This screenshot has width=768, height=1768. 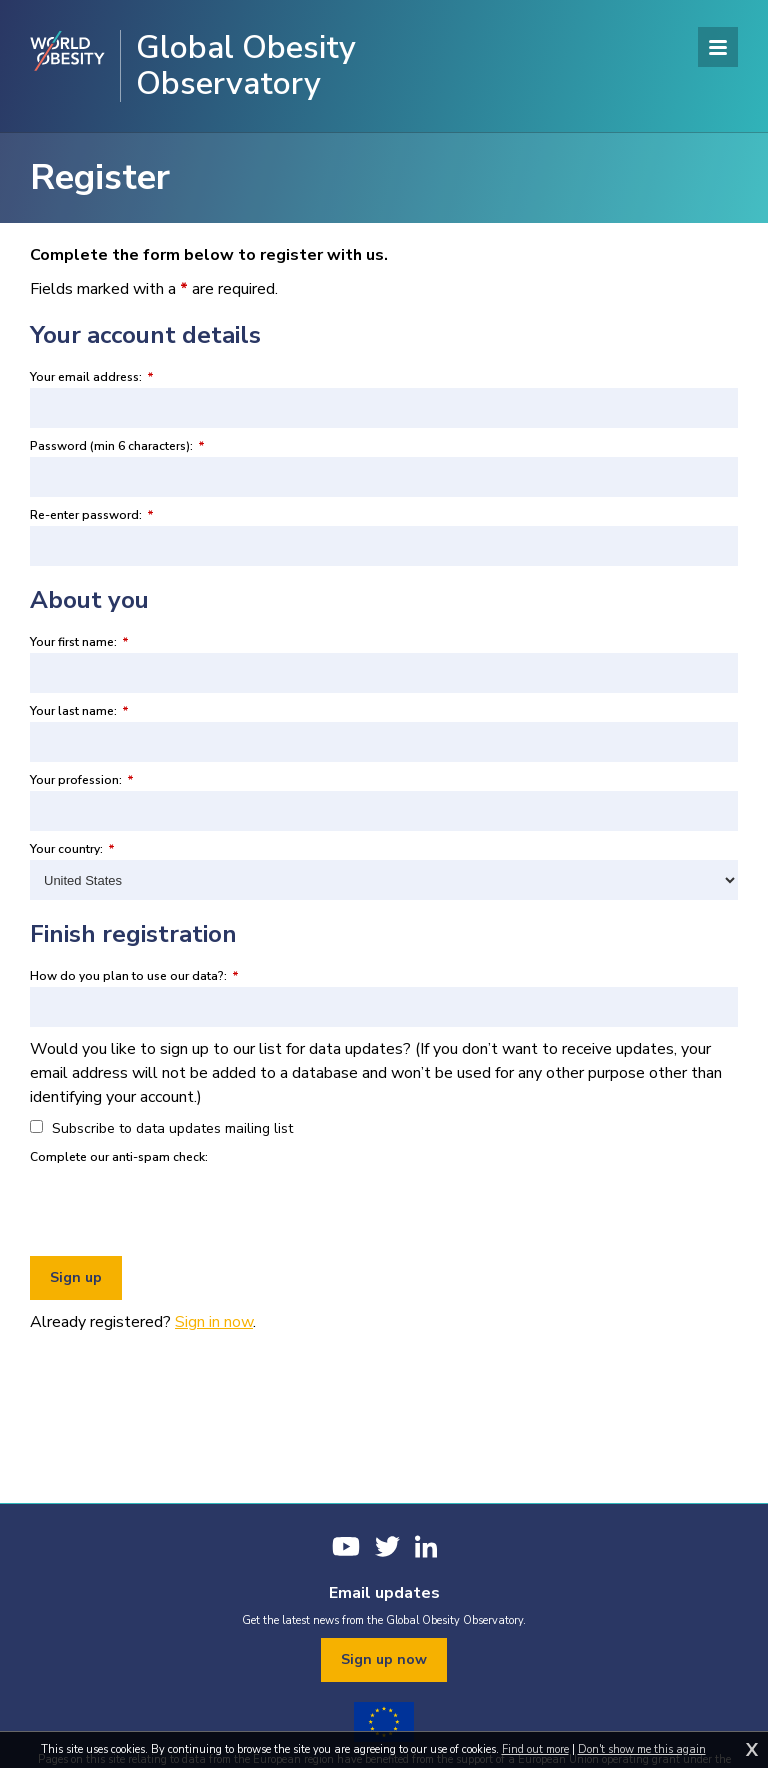 What do you see at coordinates (214, 1322) in the screenshot?
I see `Sign in now` at bounding box center [214, 1322].